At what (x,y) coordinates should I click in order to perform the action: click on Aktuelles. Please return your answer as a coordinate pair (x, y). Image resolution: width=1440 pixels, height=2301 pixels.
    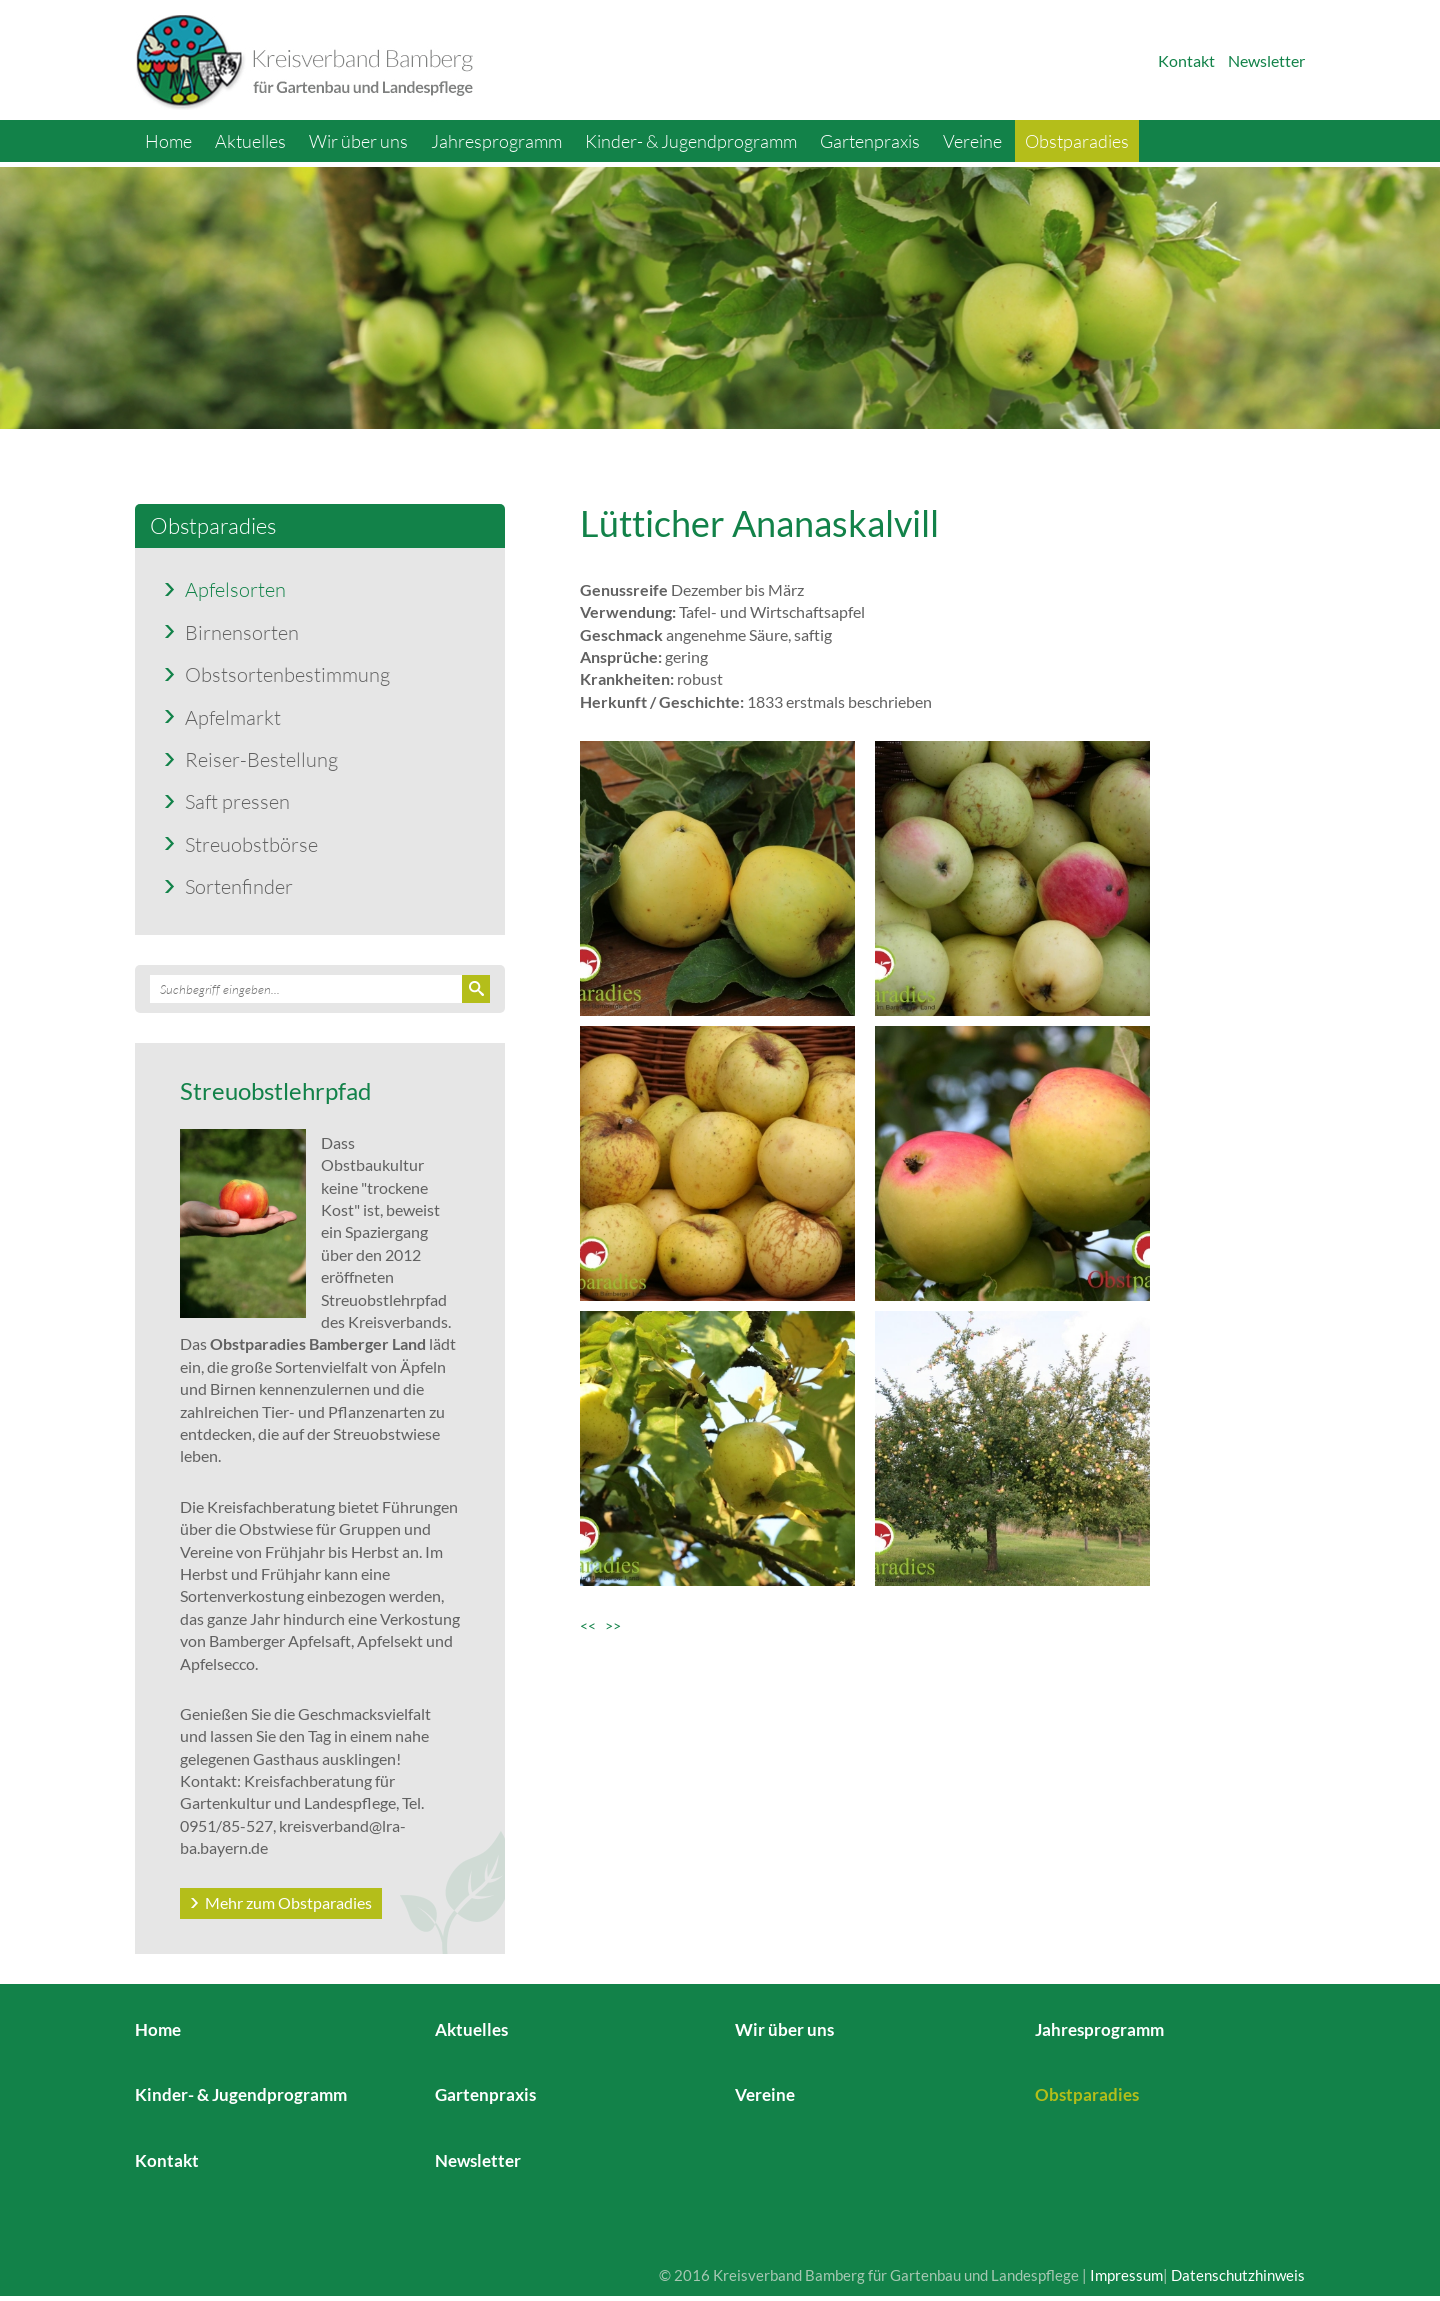
    Looking at the image, I should click on (250, 141).